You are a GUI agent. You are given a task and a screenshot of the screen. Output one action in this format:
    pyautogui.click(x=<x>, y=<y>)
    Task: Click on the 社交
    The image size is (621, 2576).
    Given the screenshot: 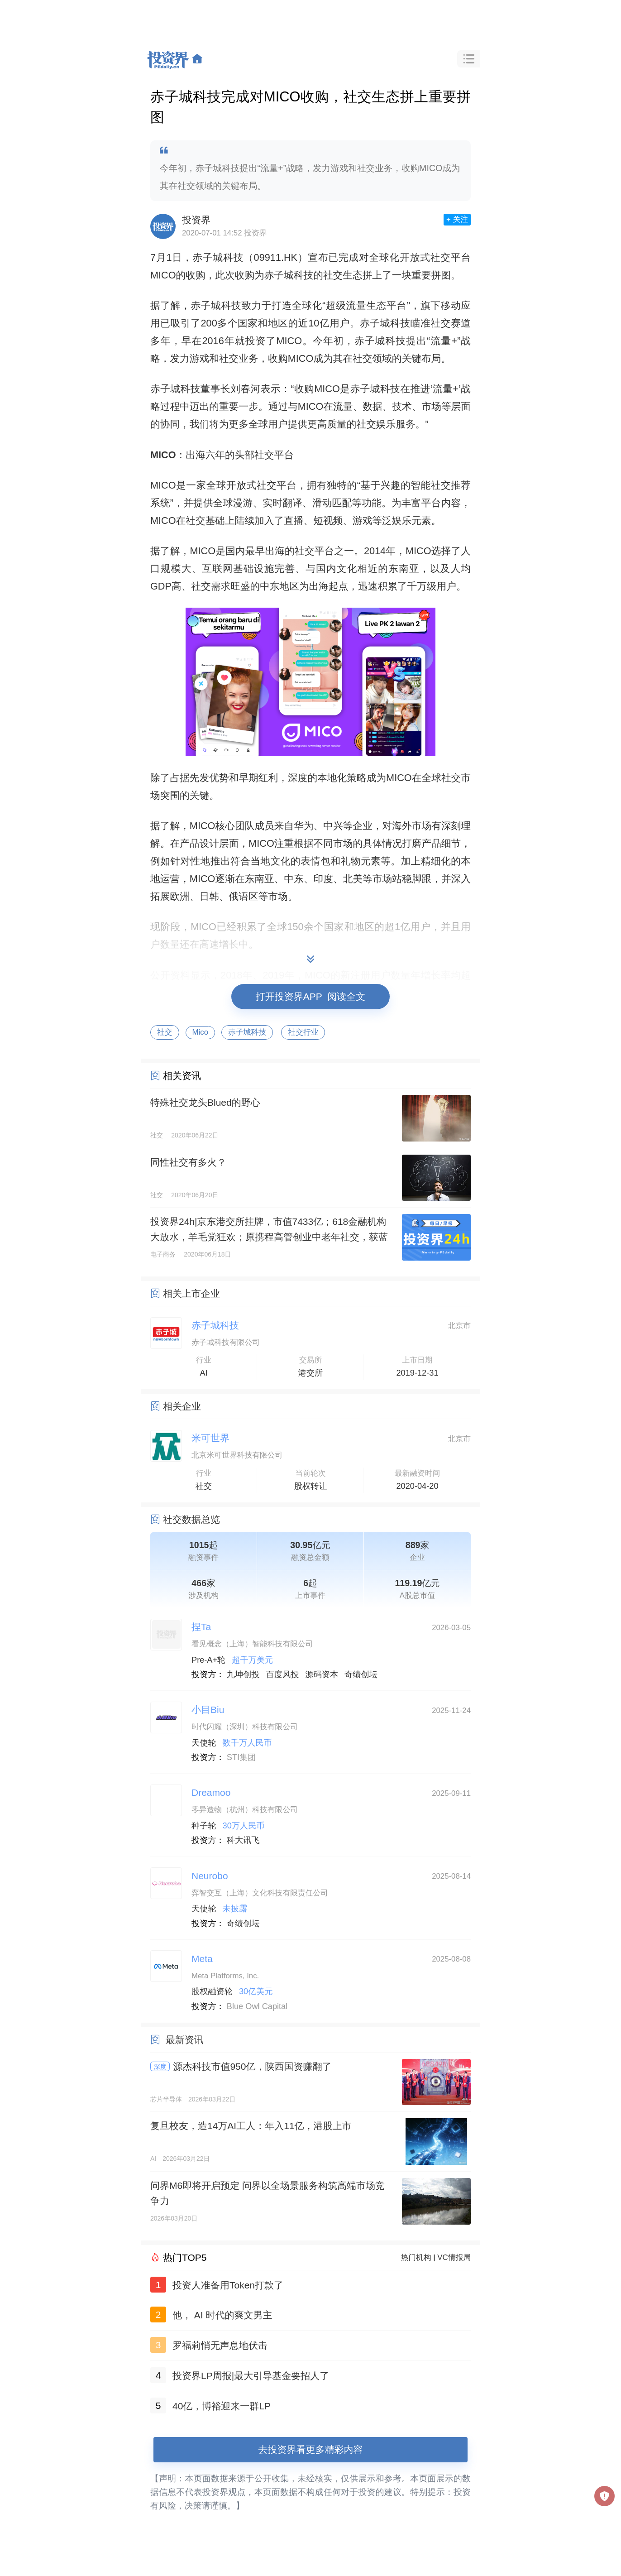 What is the action you would take?
    pyautogui.click(x=164, y=1032)
    